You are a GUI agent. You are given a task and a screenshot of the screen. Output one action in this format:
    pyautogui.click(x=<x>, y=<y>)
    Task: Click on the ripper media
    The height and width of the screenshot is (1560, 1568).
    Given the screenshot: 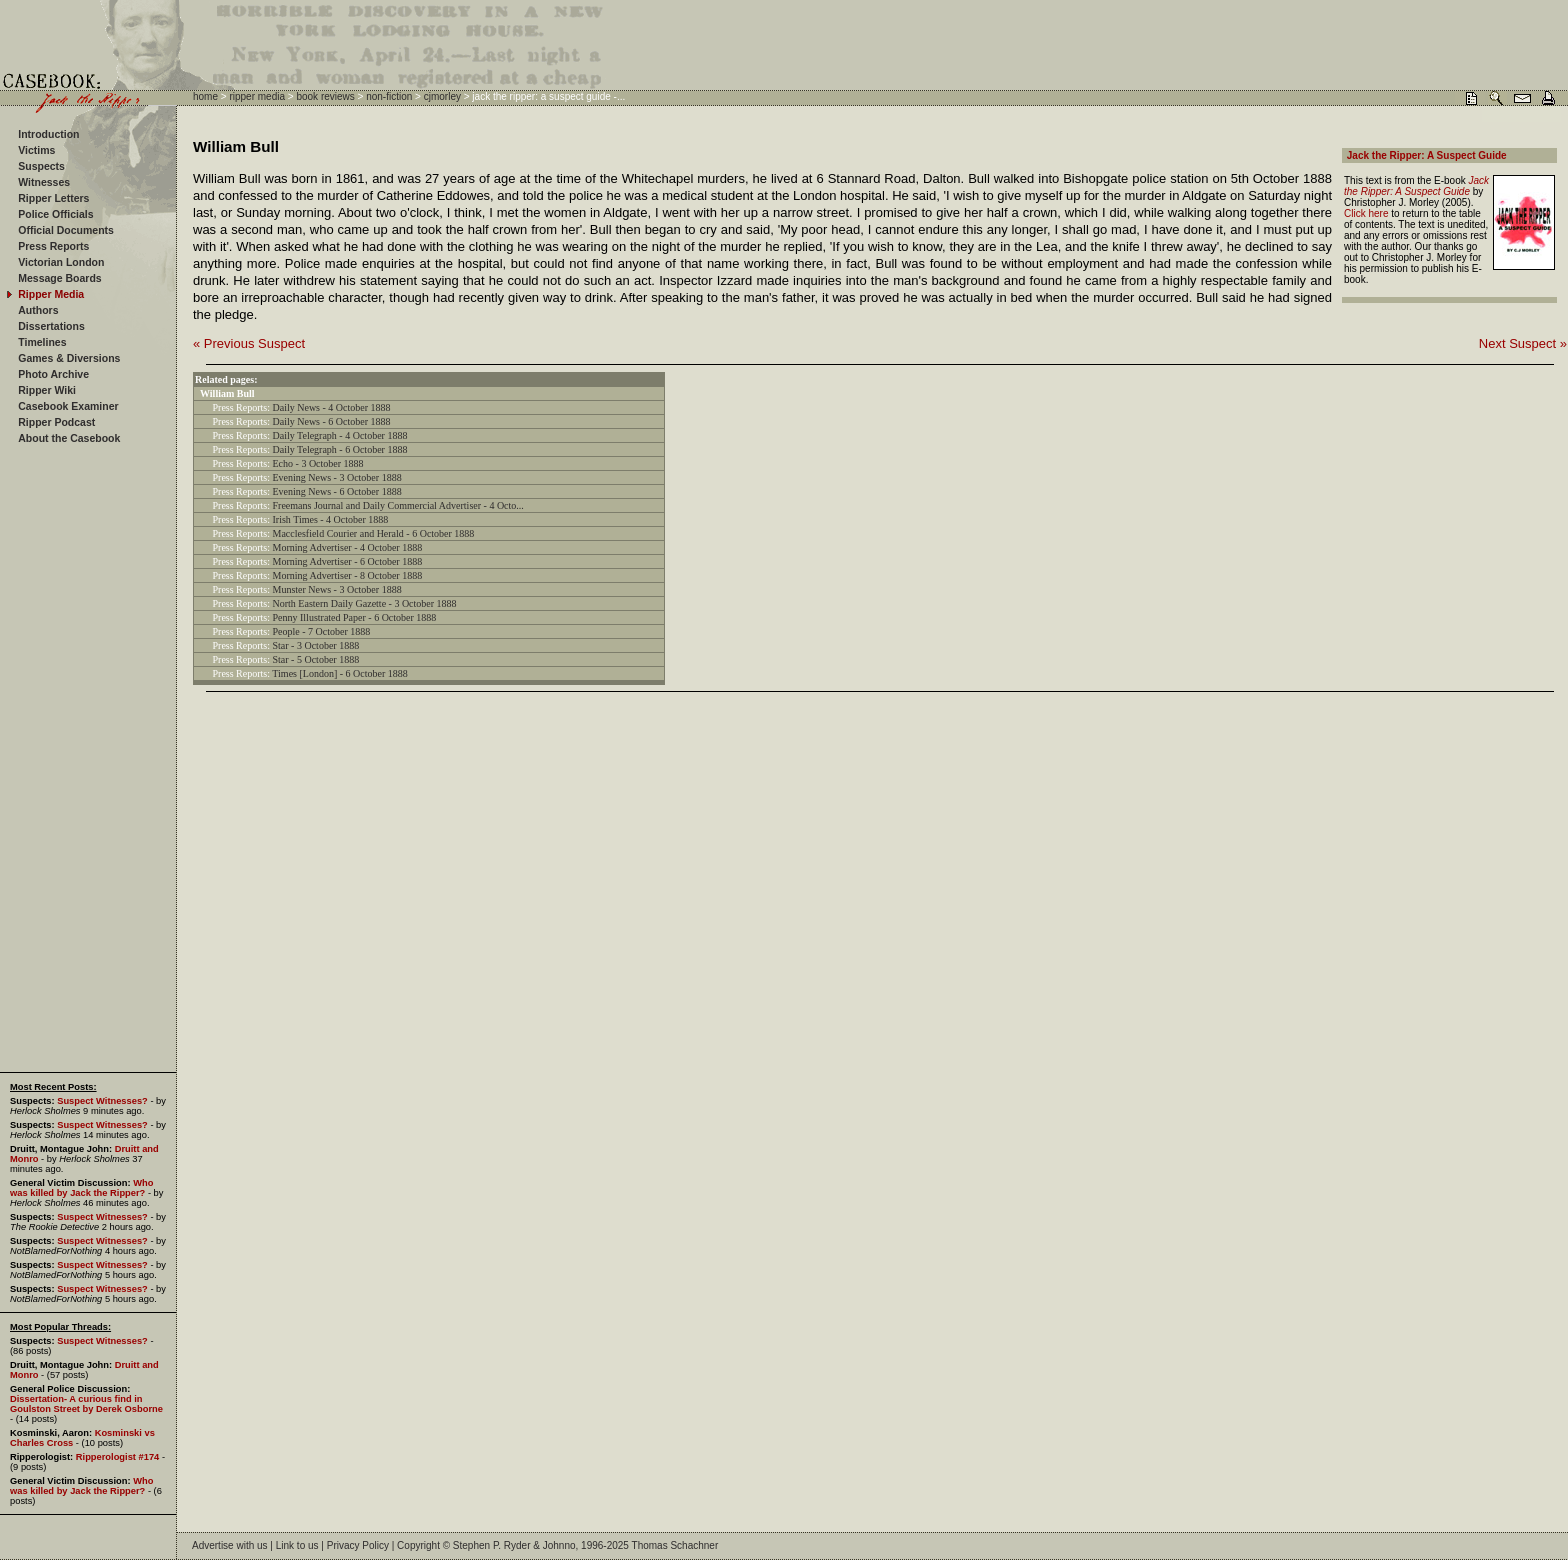 What is the action you would take?
    pyautogui.click(x=257, y=96)
    